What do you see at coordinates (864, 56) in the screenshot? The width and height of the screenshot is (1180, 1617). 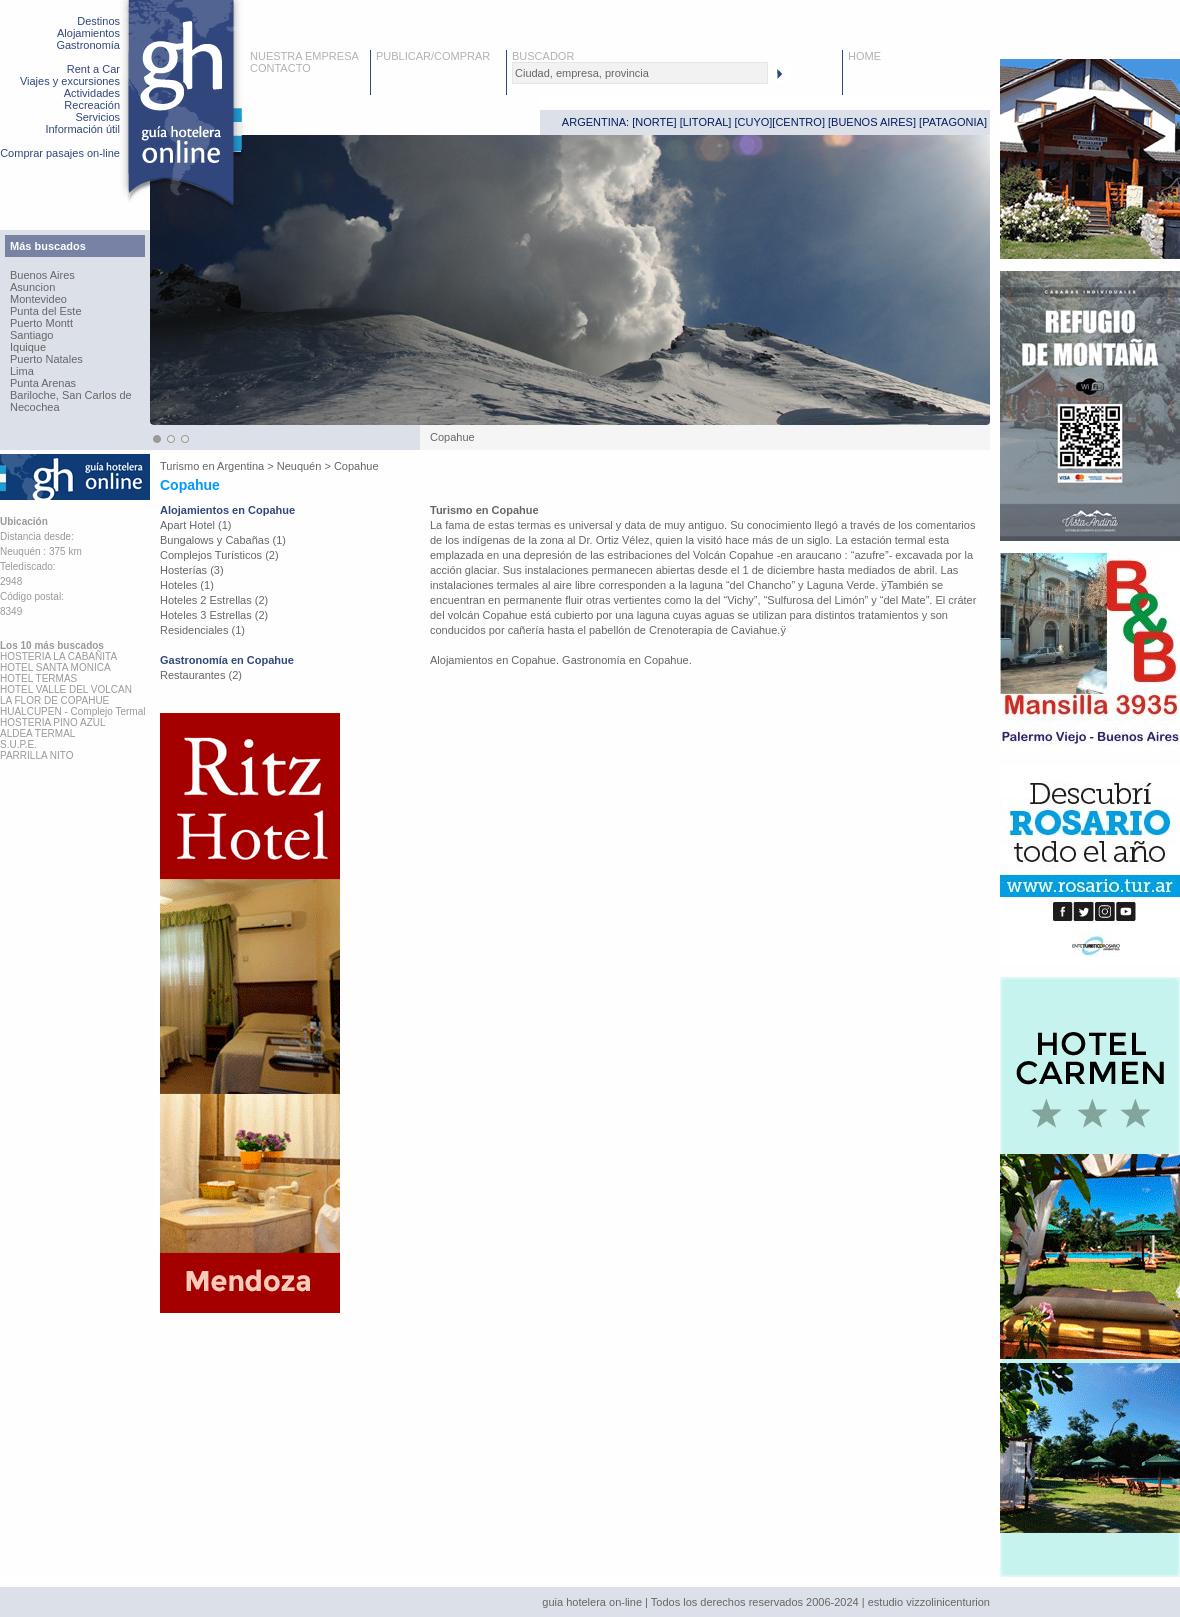 I see `HOME` at bounding box center [864, 56].